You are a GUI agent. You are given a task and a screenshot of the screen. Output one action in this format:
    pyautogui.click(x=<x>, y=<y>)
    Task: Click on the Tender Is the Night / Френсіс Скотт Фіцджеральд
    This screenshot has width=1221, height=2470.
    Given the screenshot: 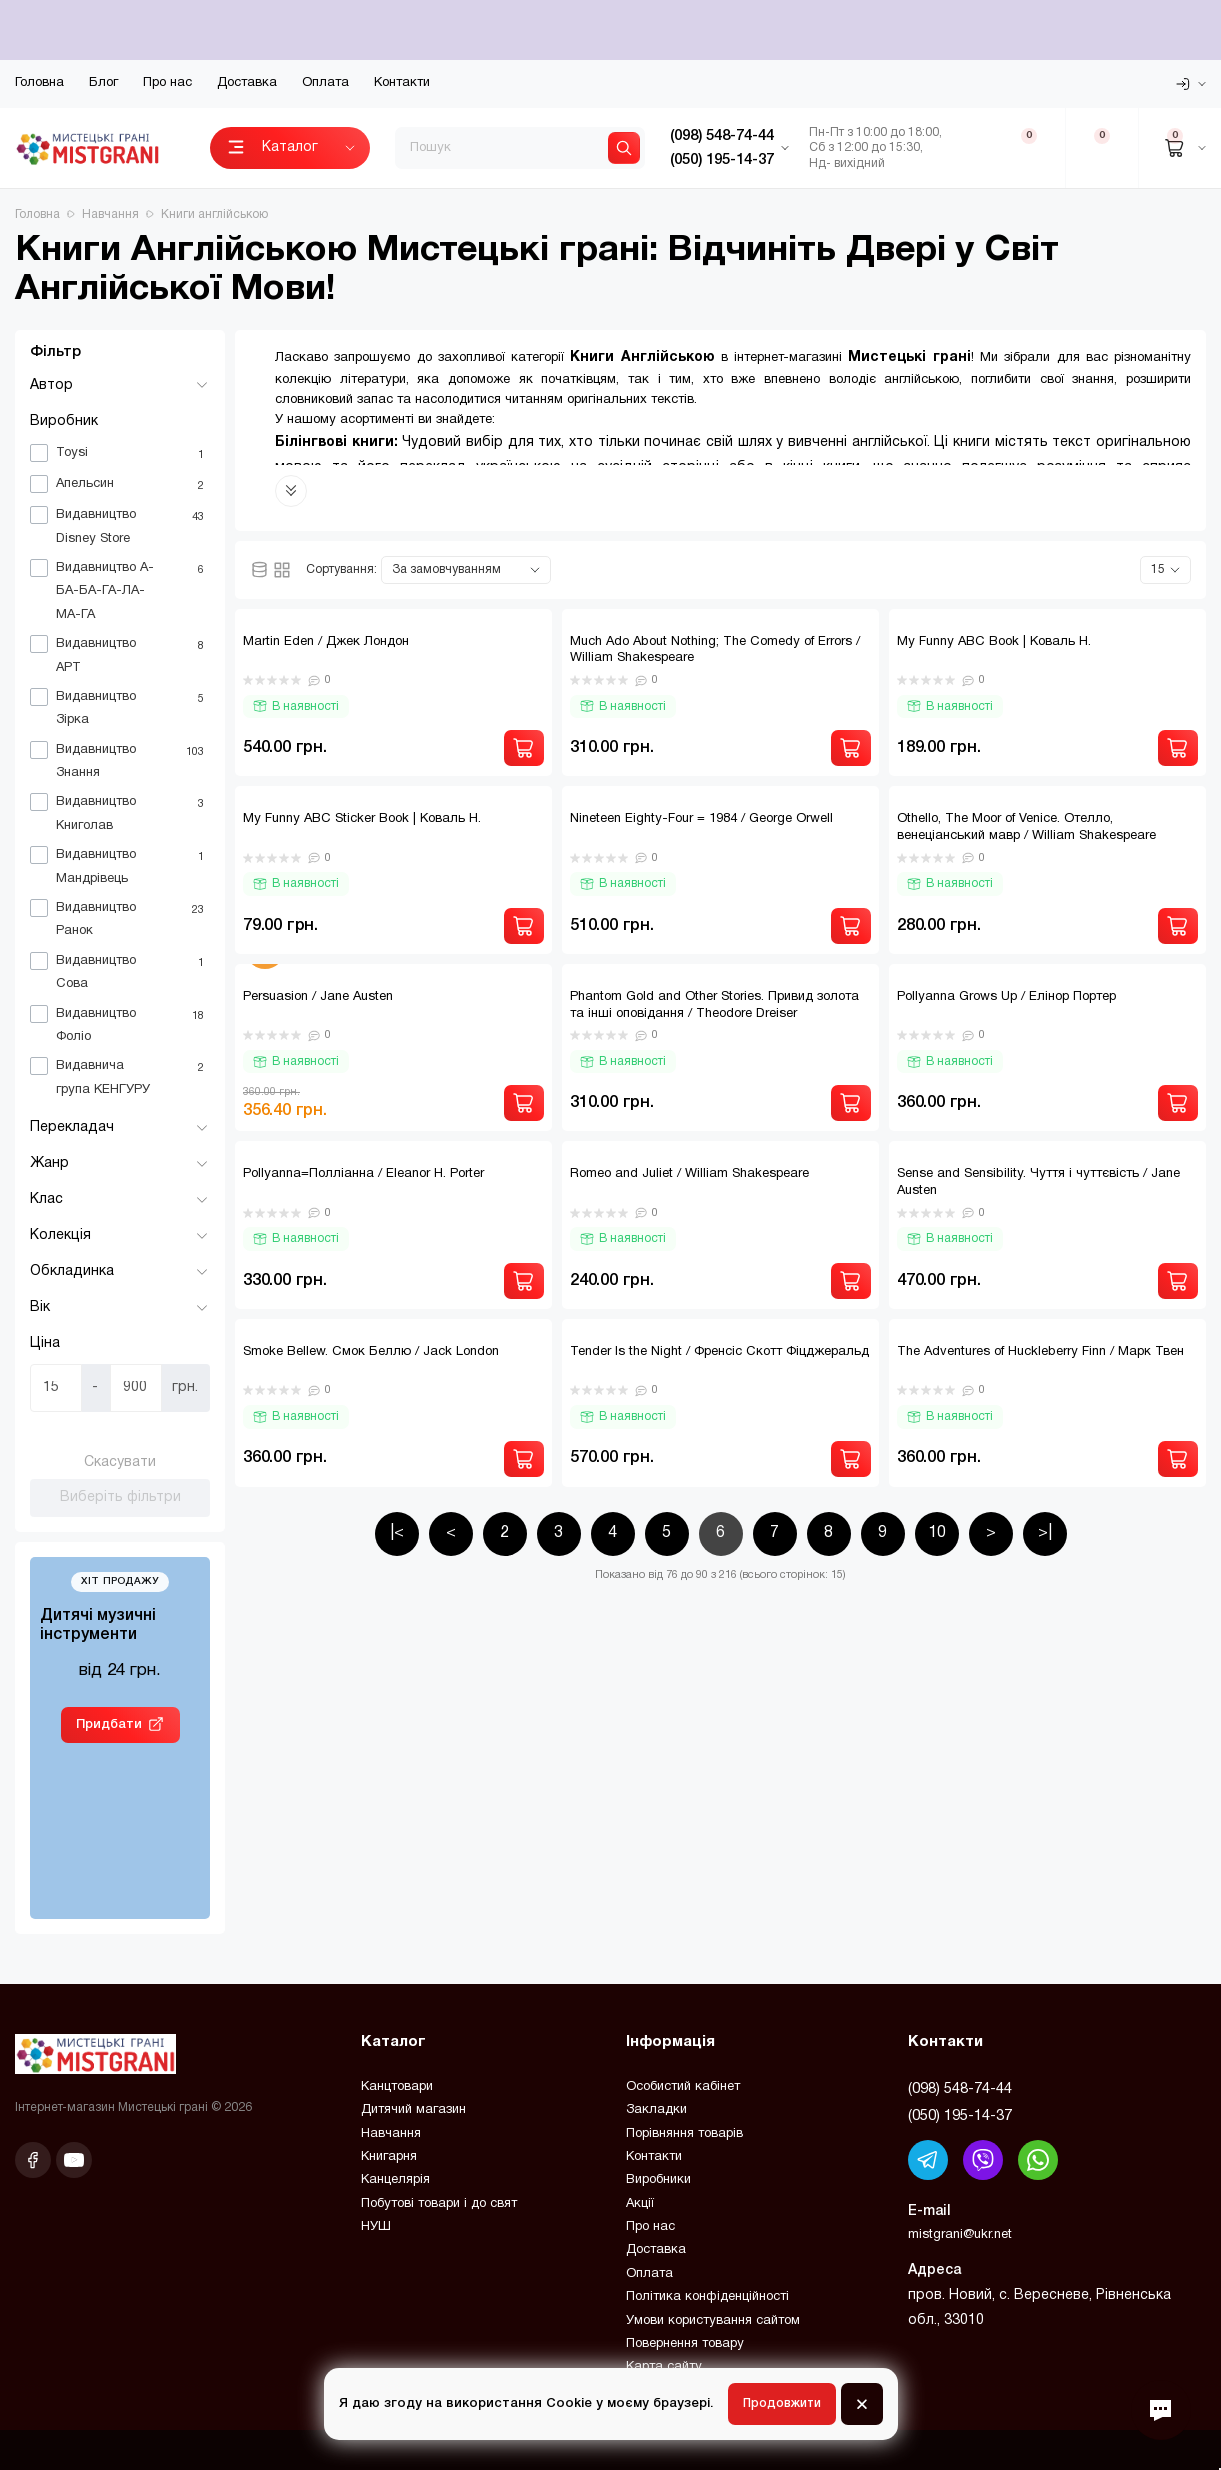 What is the action you would take?
    pyautogui.click(x=719, y=1352)
    